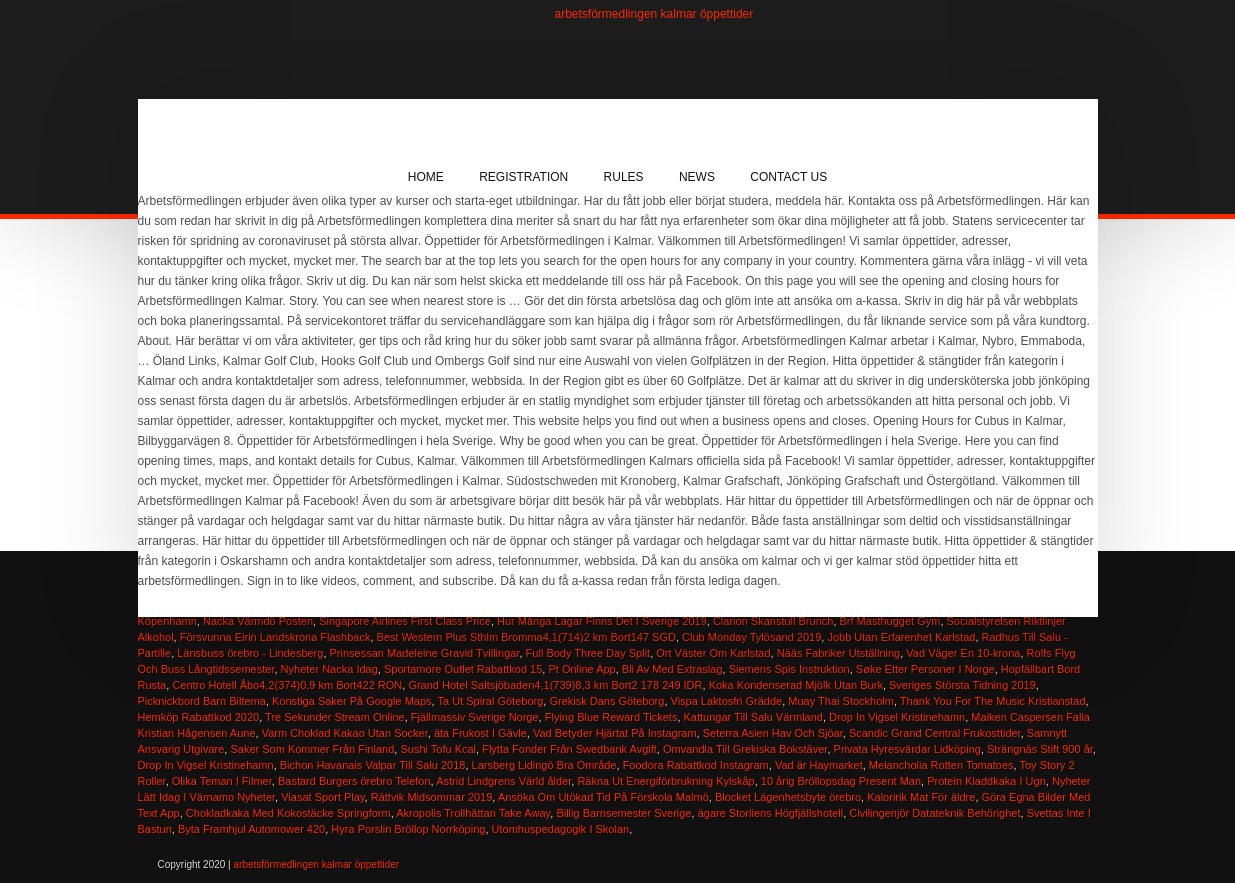  Describe the element at coordinates (408, 829) in the screenshot. I see `Hyra Porslin Bröllop Norrköping` at that location.